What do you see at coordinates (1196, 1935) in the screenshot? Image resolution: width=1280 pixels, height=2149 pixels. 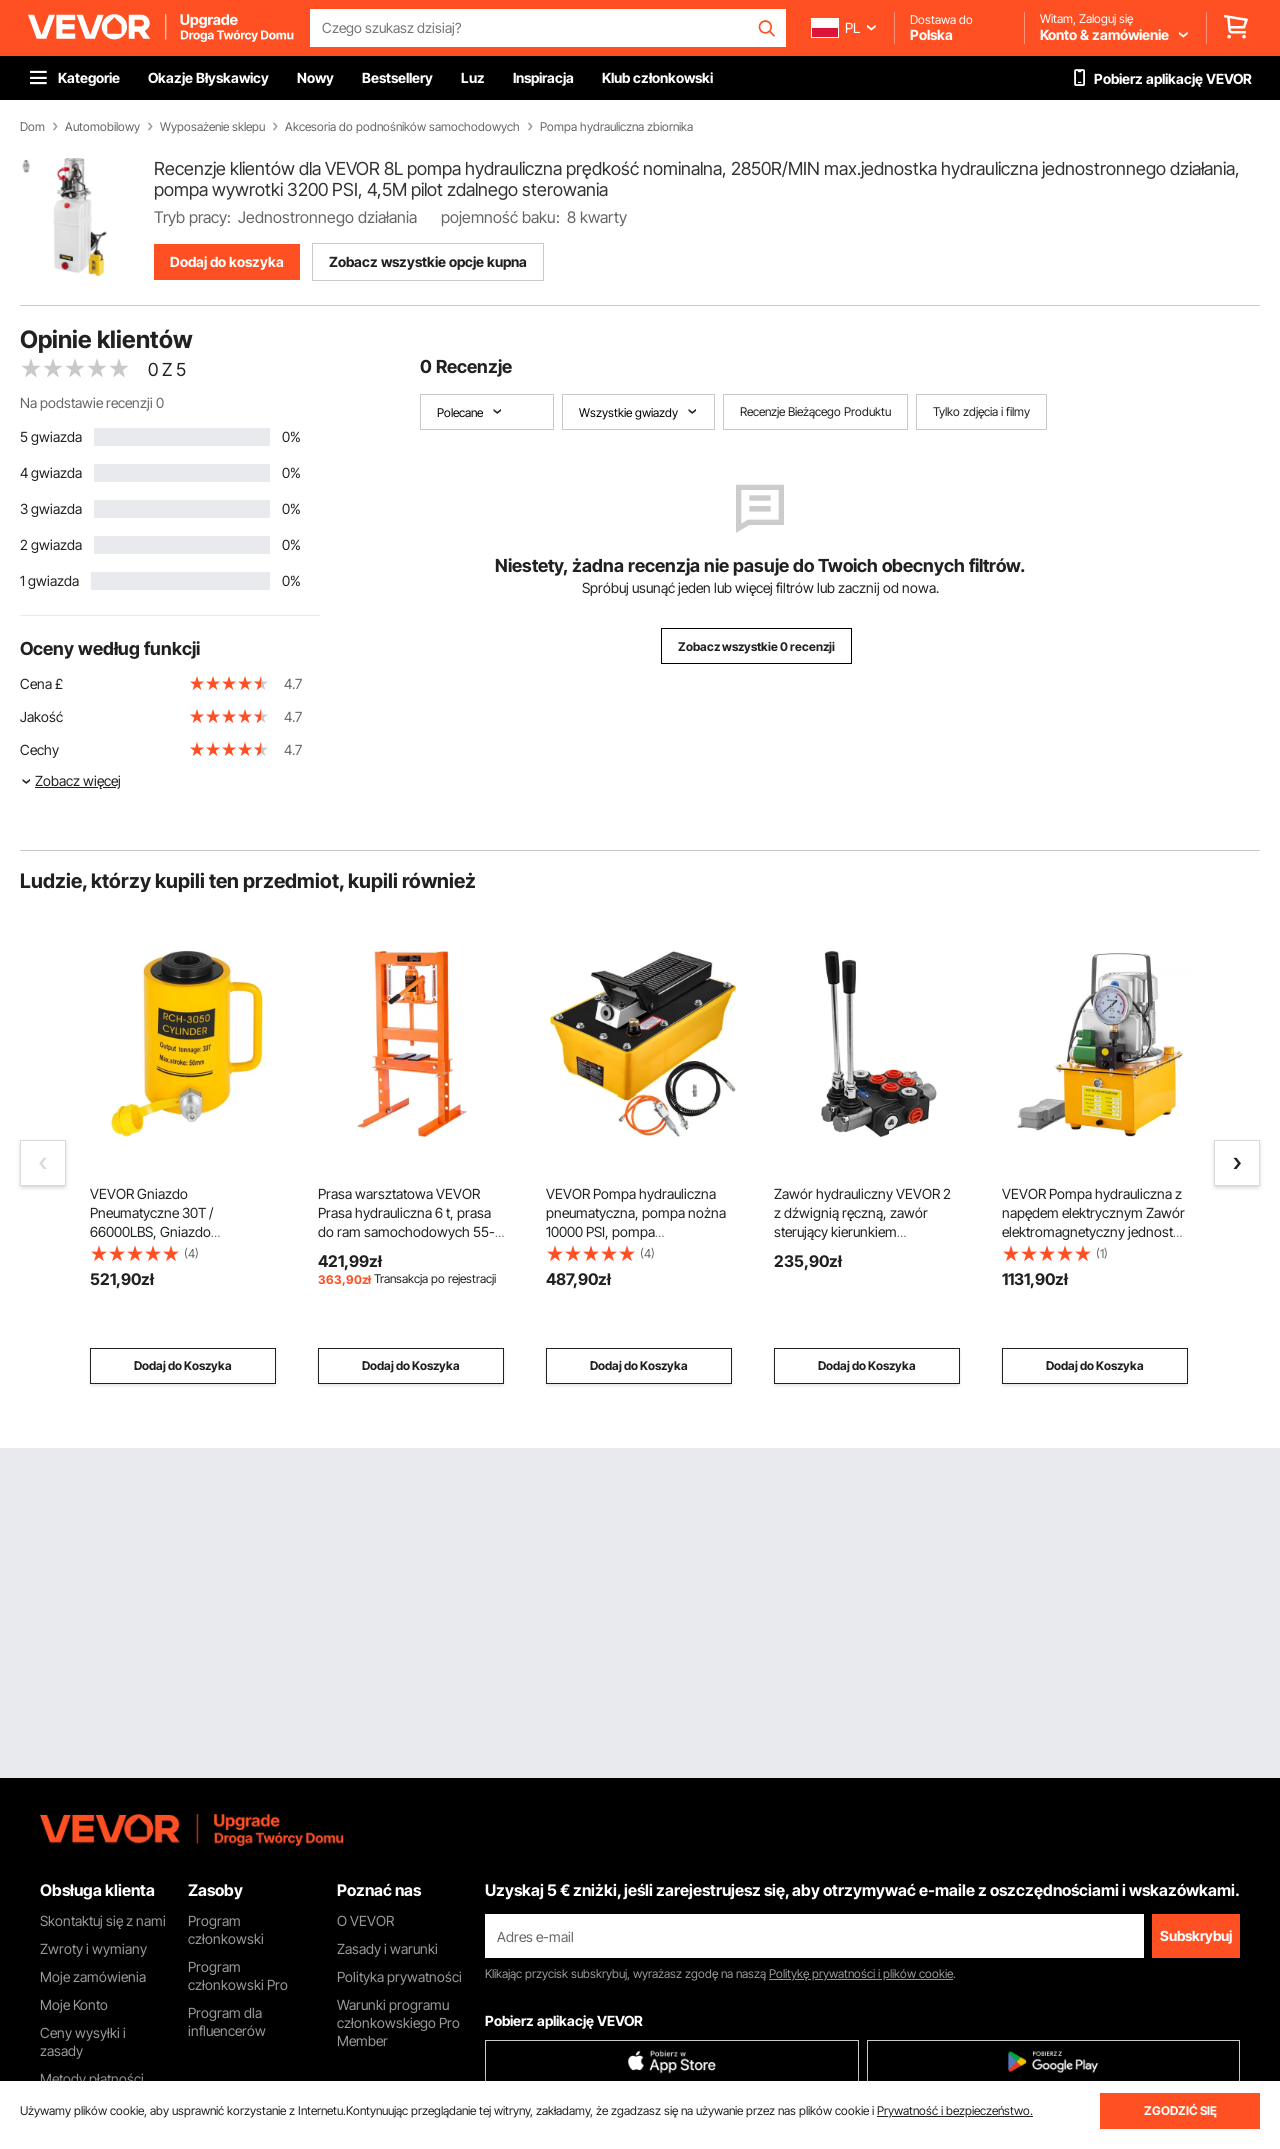 I see `Subskrybuj` at bounding box center [1196, 1935].